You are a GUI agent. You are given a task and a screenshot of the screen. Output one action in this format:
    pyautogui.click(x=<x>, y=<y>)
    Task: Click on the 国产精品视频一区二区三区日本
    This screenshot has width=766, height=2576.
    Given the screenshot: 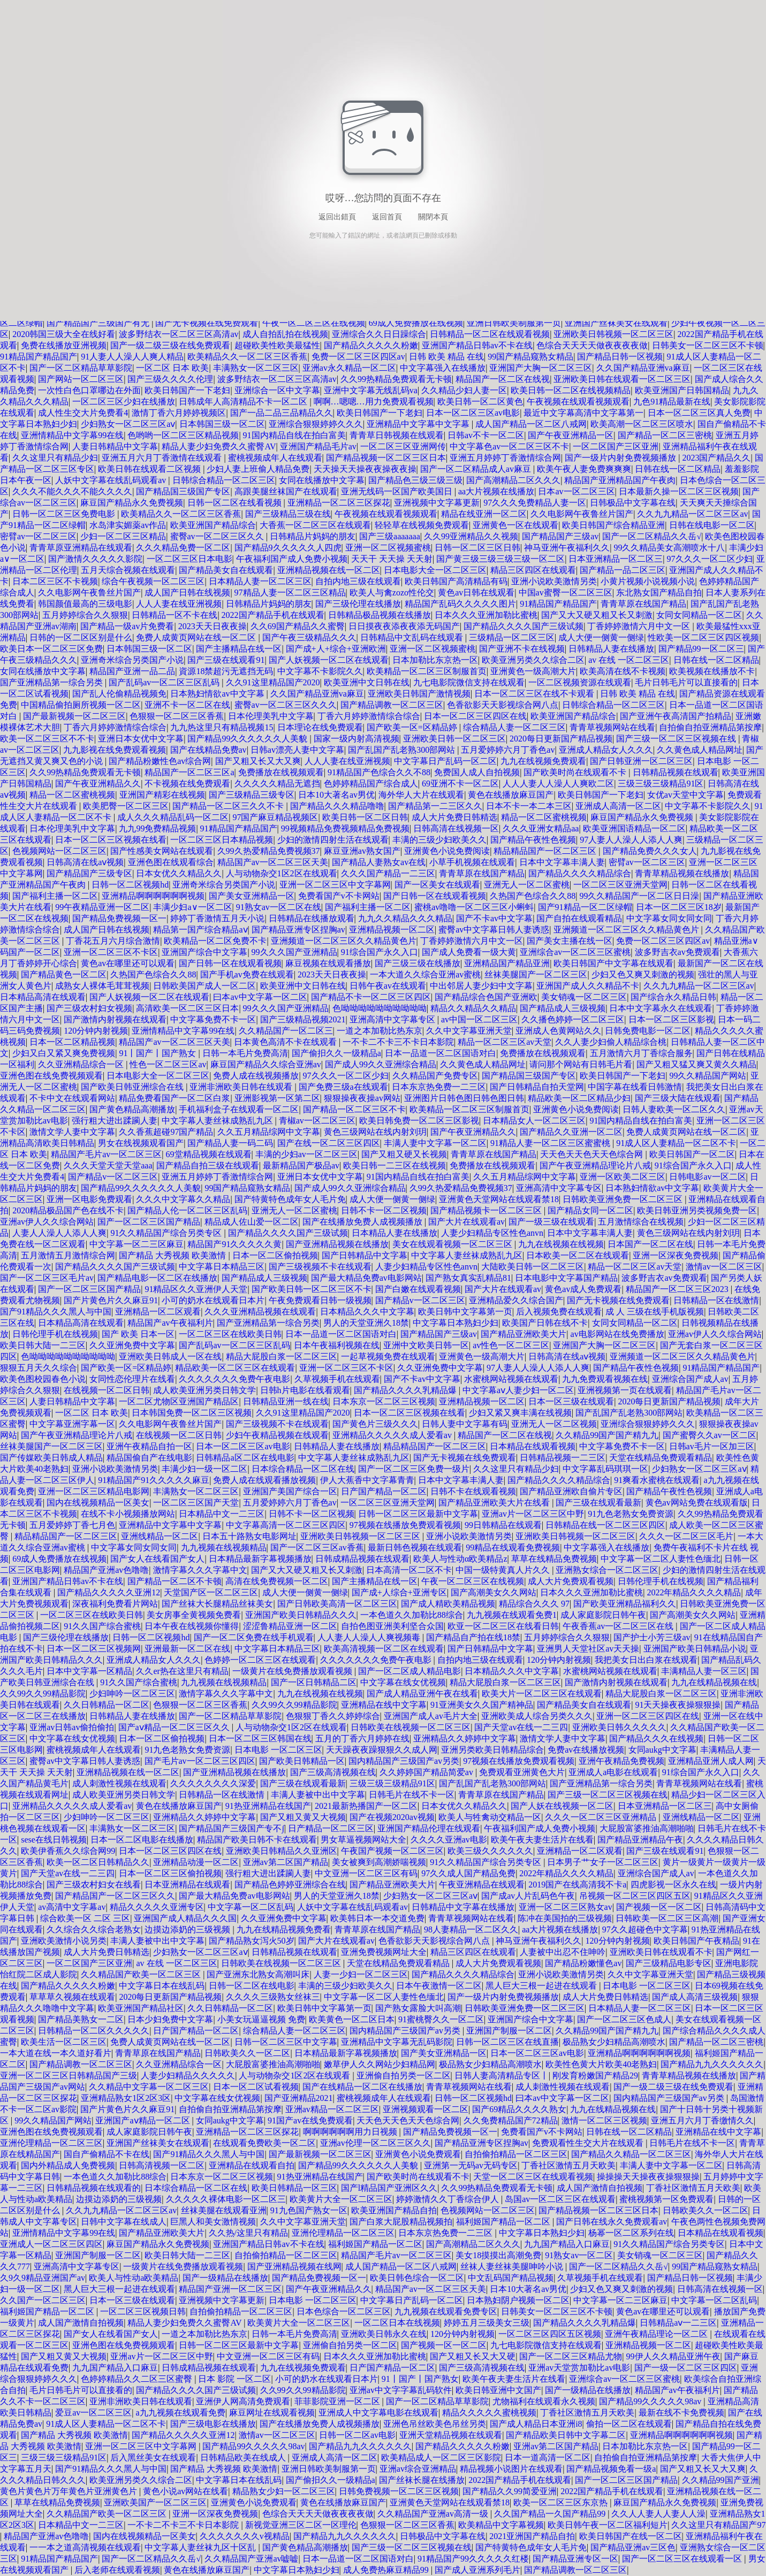 What is the action you would take?
    pyautogui.click(x=386, y=457)
    